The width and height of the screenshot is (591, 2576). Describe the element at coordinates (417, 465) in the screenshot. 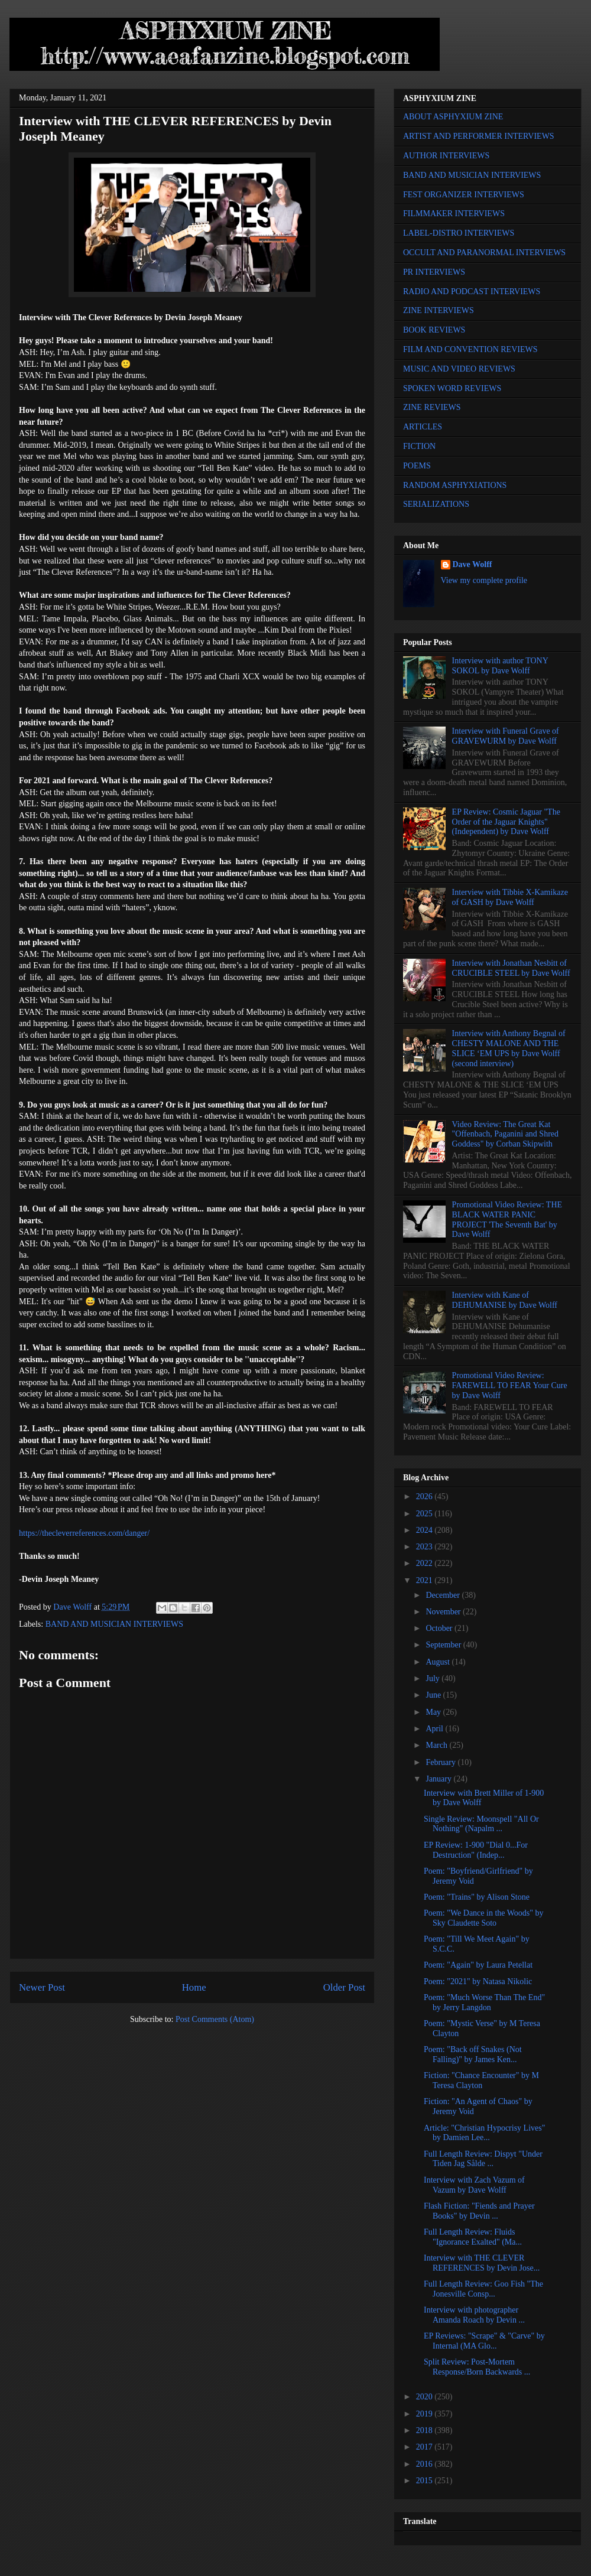

I see `POEMS` at that location.